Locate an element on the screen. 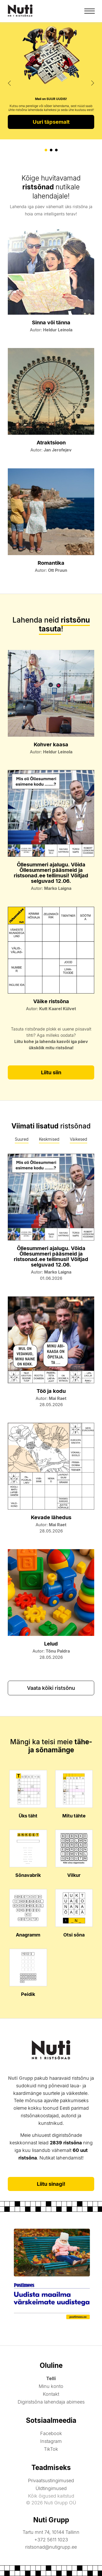 The height and width of the screenshot is (2576, 102). Suured is located at coordinates (22, 1139).